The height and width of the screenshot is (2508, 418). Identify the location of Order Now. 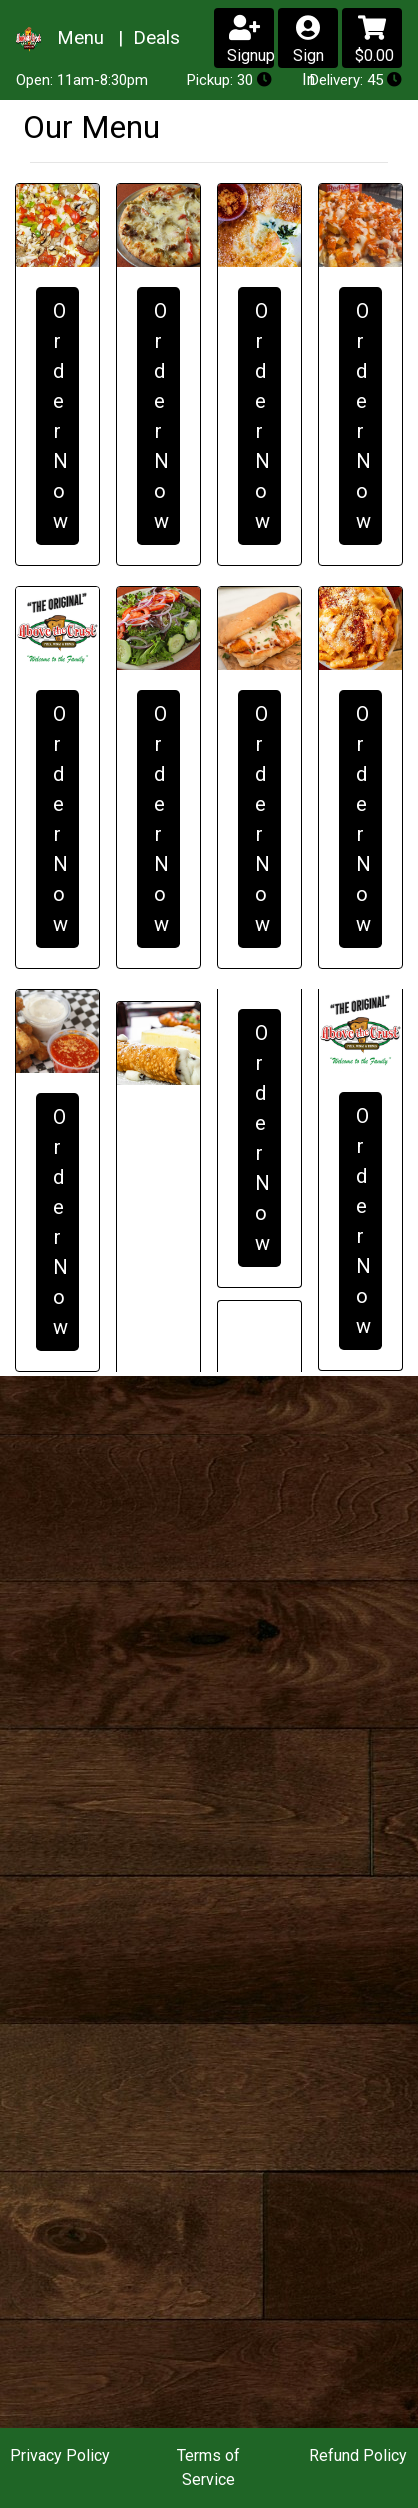
(60, 416).